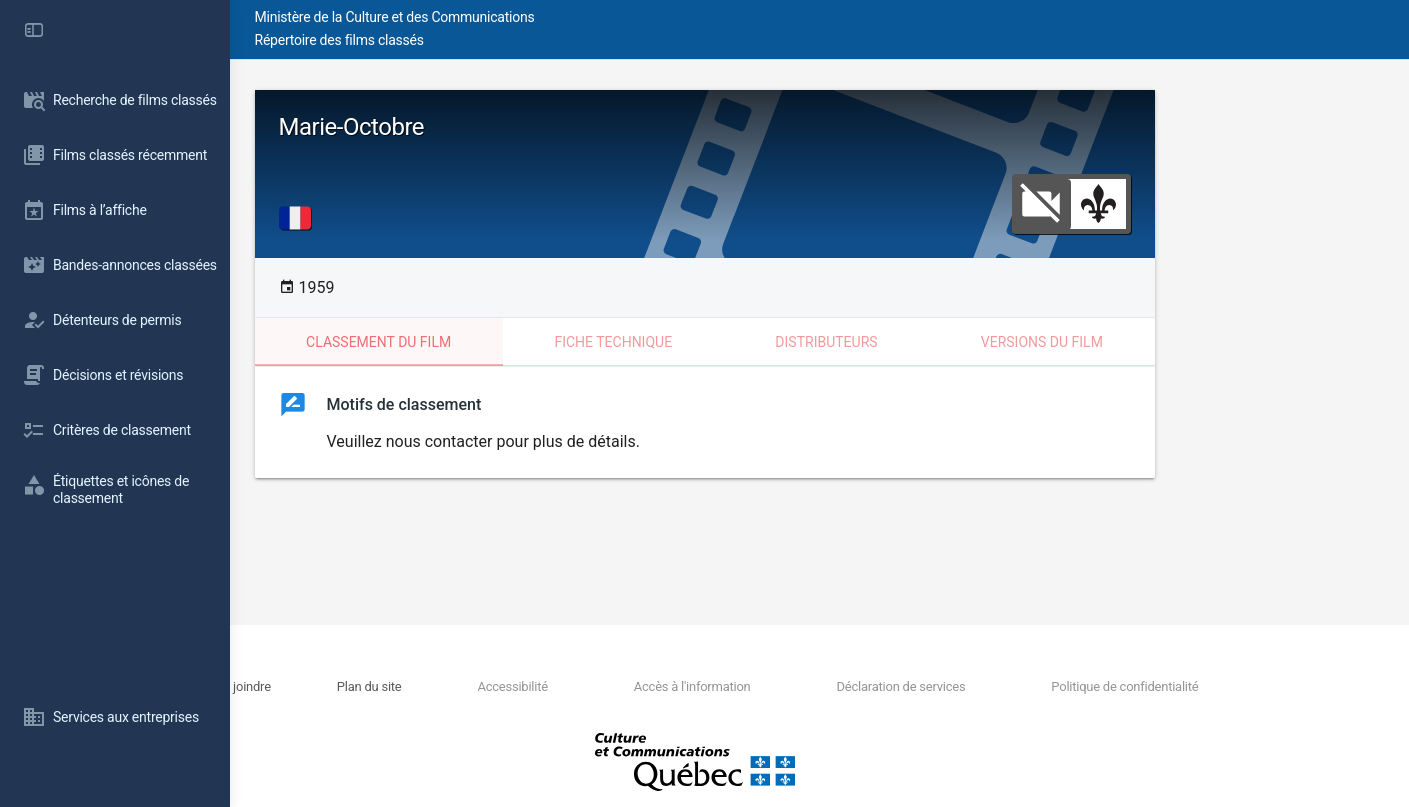  Describe the element at coordinates (640, 686) in the screenshot. I see `Accessibilité` at that location.